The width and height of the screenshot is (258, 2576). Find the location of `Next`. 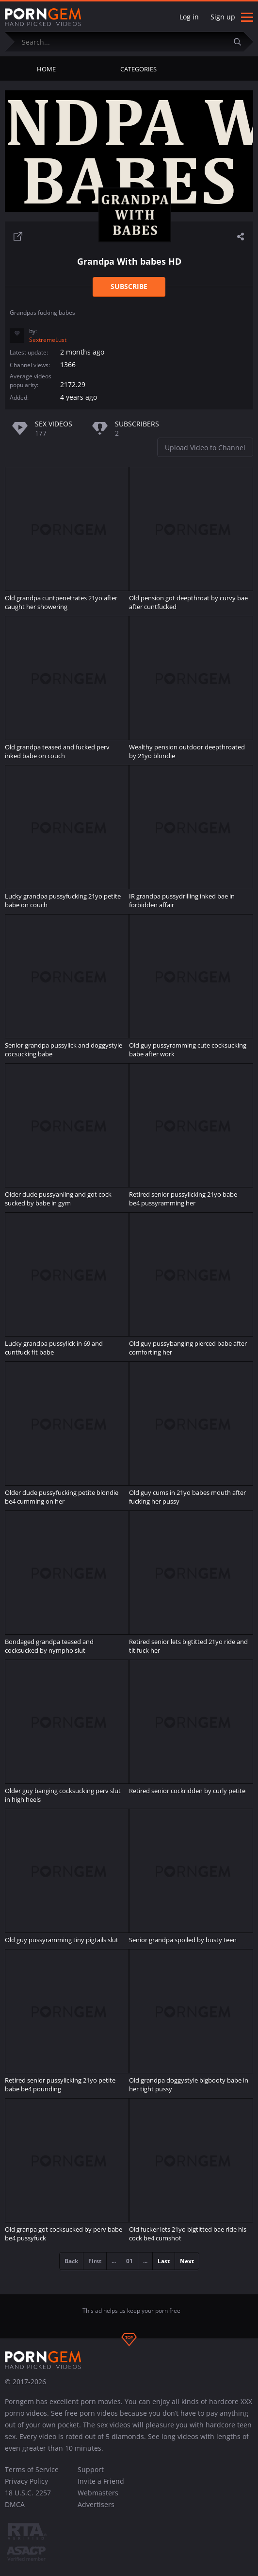

Next is located at coordinates (187, 2261).